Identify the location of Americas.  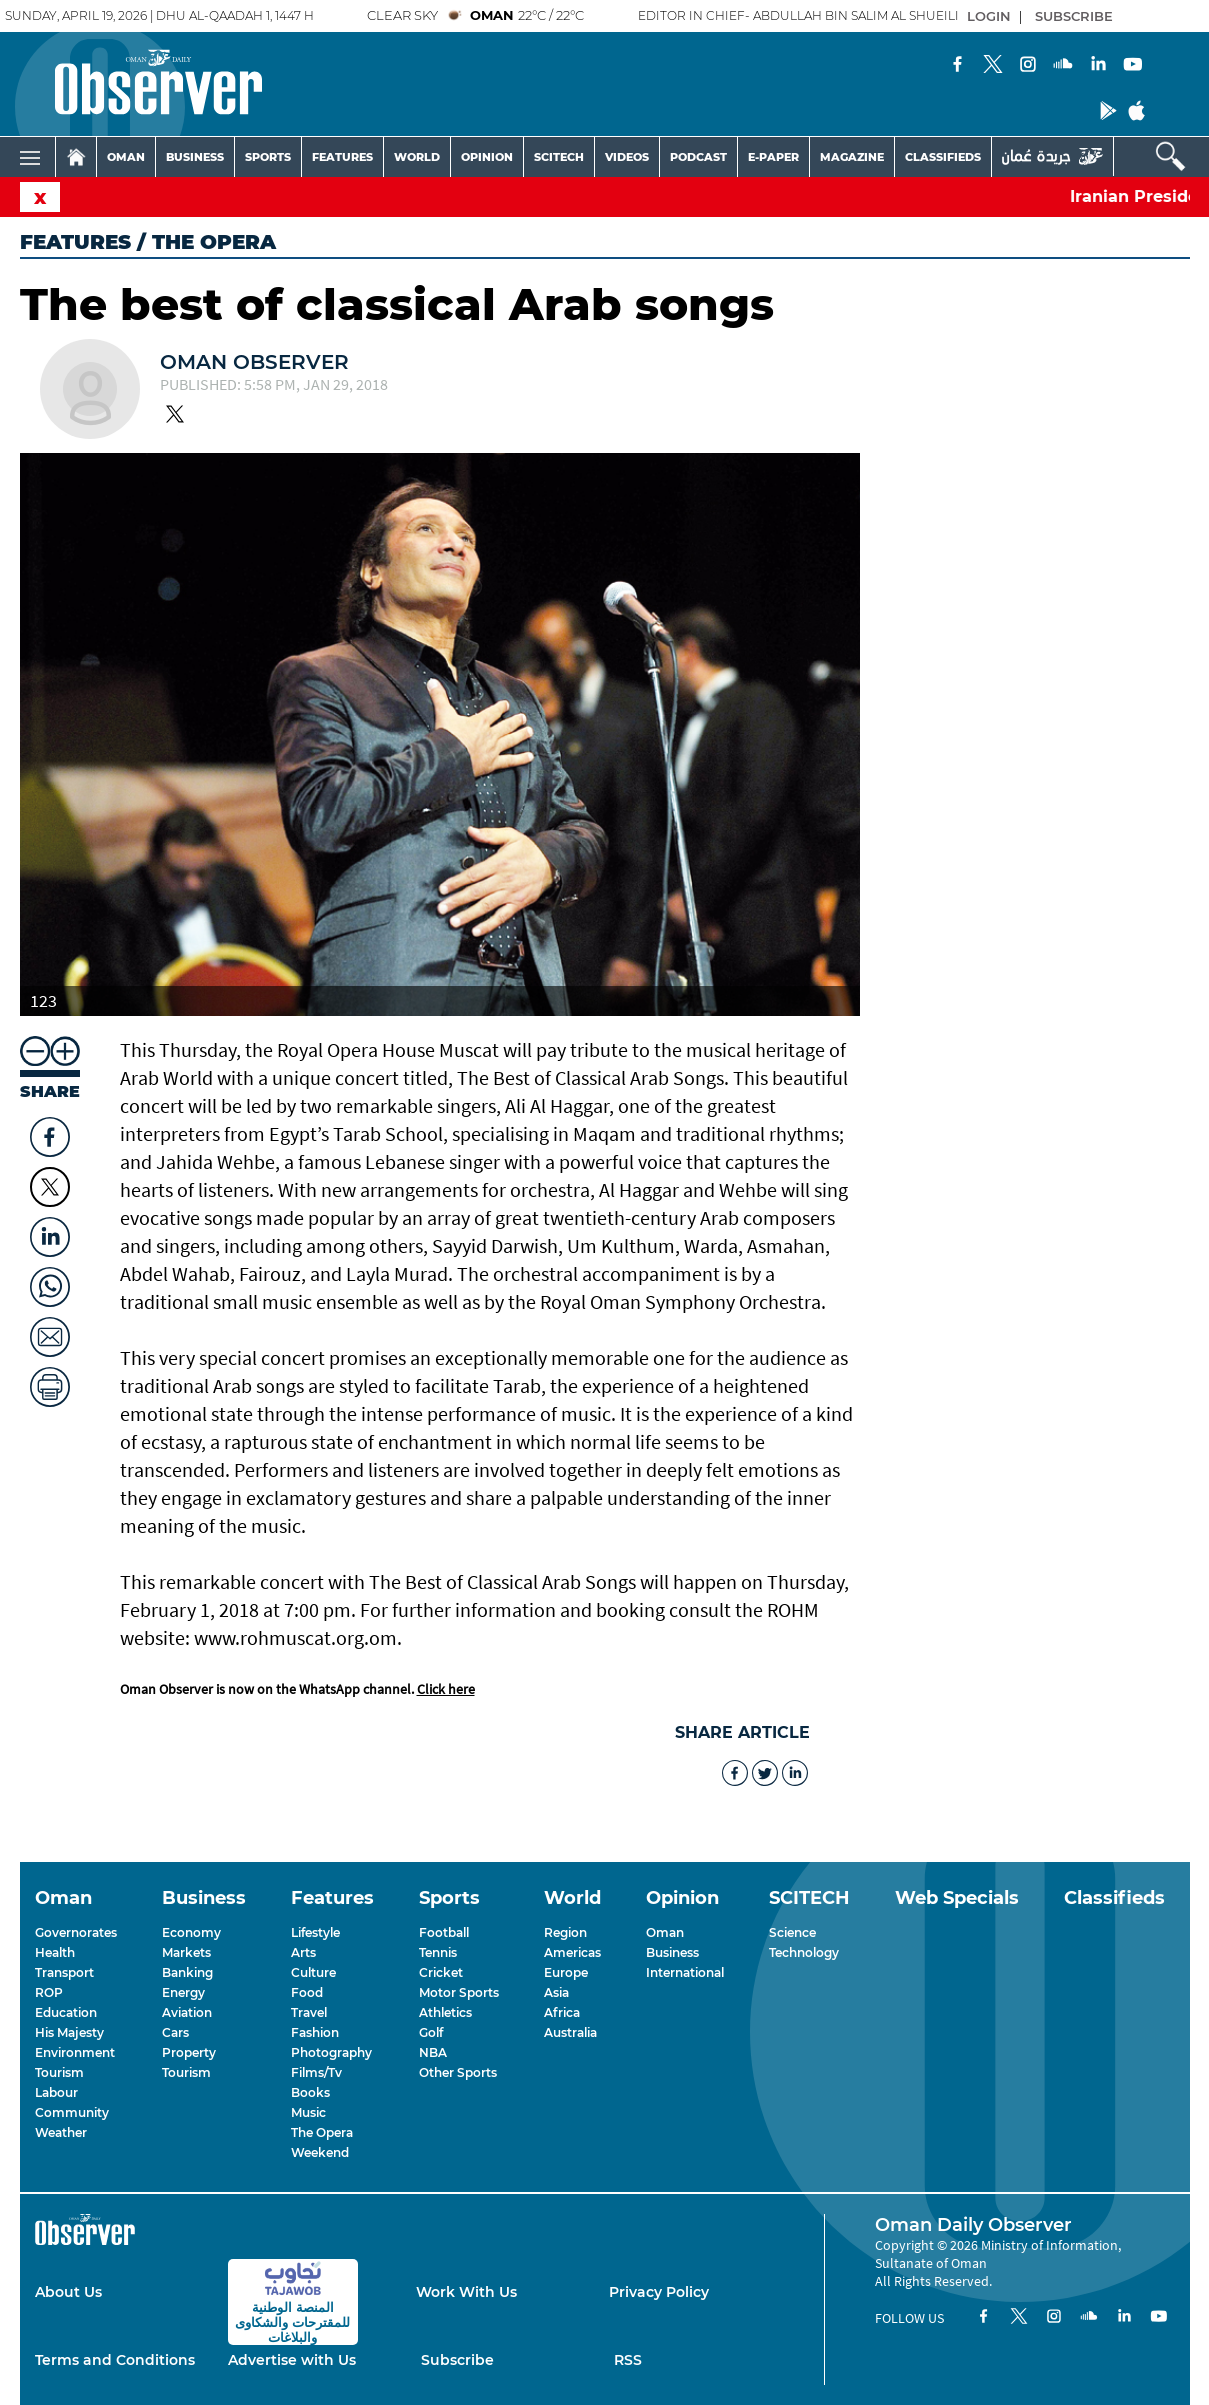
(572, 1952).